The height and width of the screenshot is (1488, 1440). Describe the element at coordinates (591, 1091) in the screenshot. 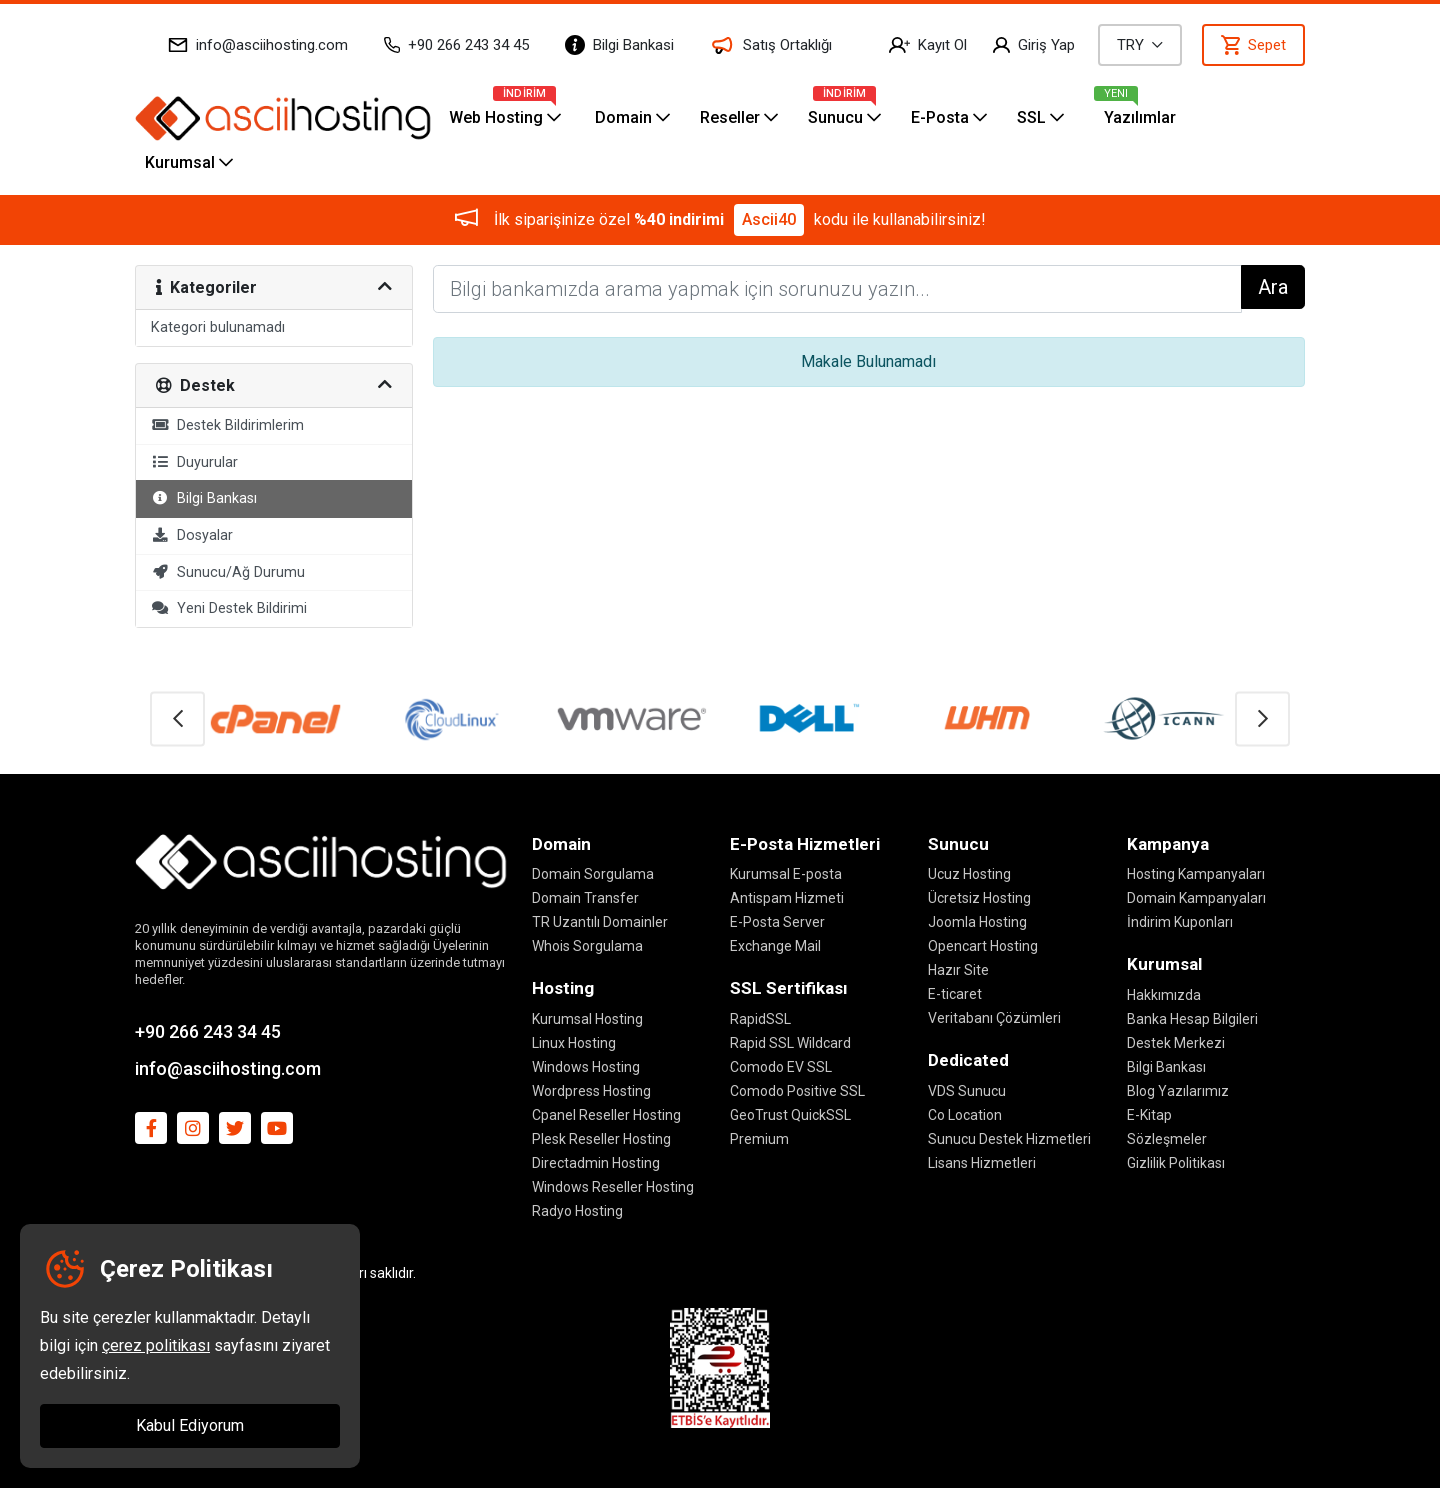

I see `Wordpress Hosting` at that location.